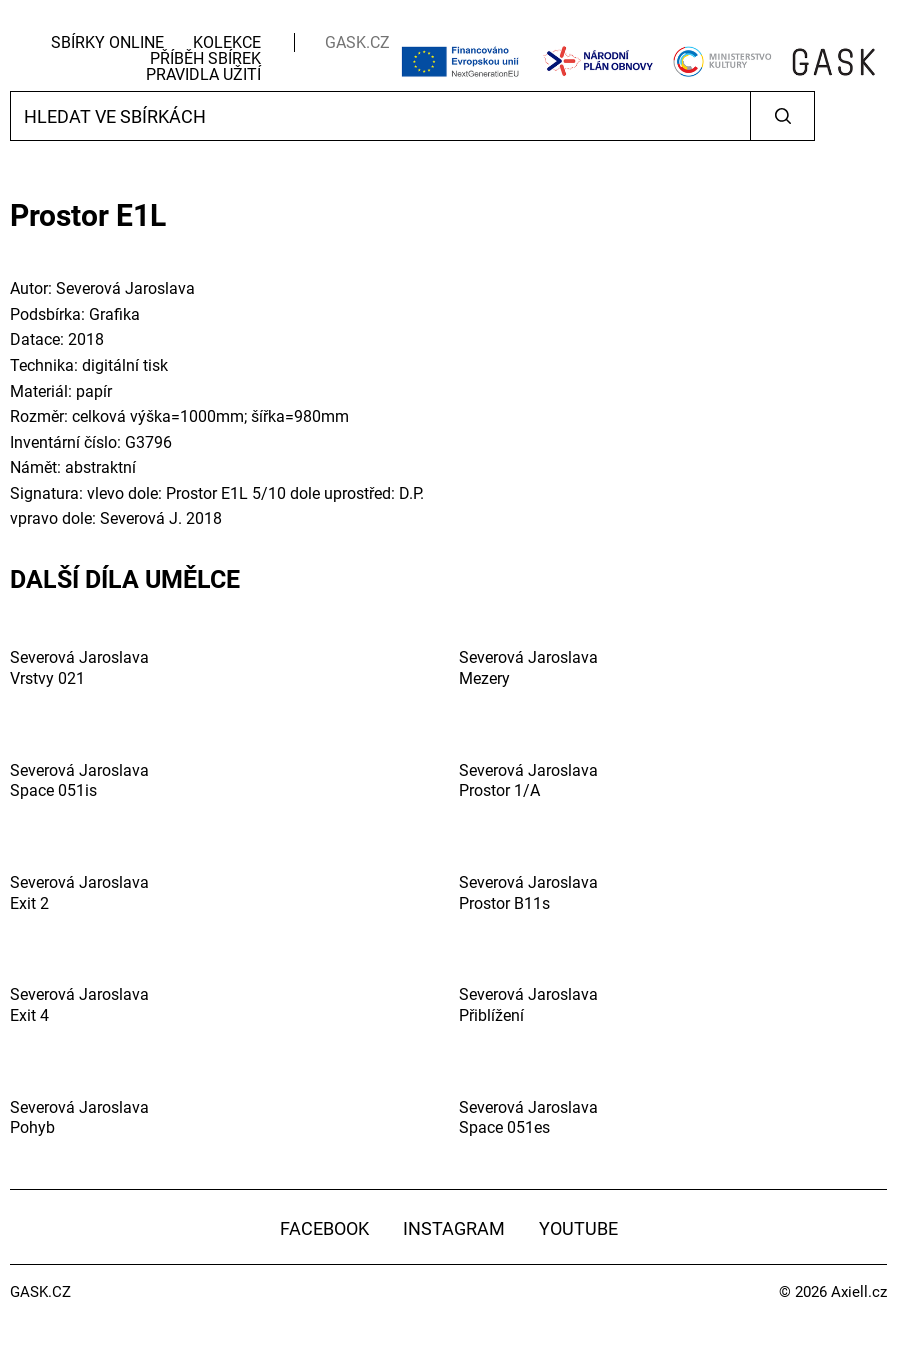 The height and width of the screenshot is (1364, 897). Describe the element at coordinates (357, 42) in the screenshot. I see `GASK.CZ` at that location.